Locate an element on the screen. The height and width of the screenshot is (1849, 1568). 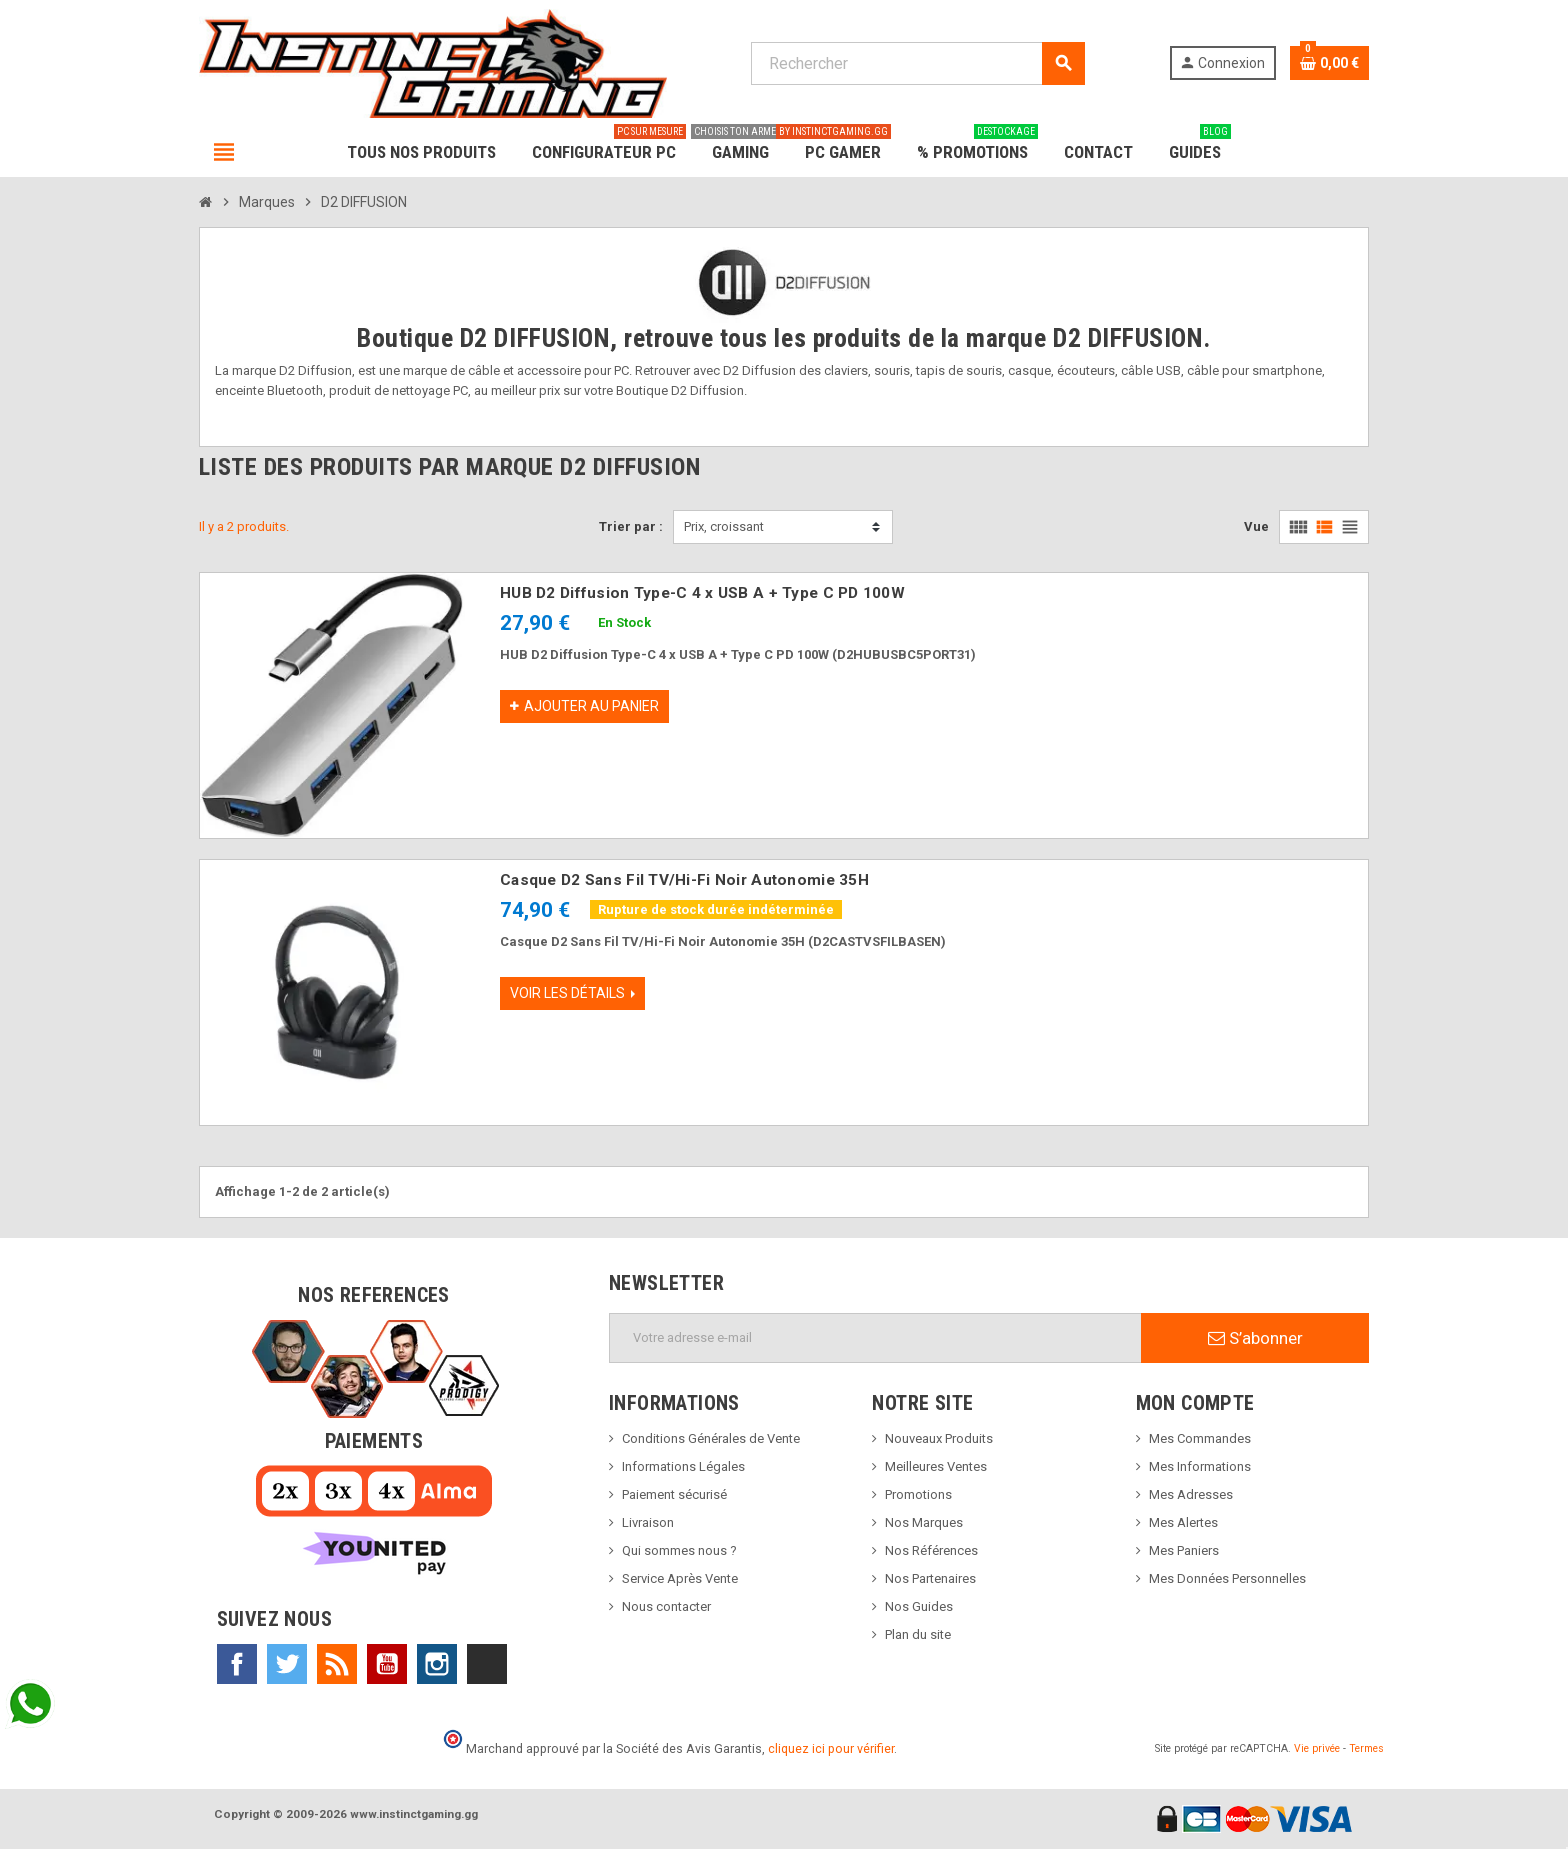
Meilleures Ventes is located at coordinates (936, 1466).